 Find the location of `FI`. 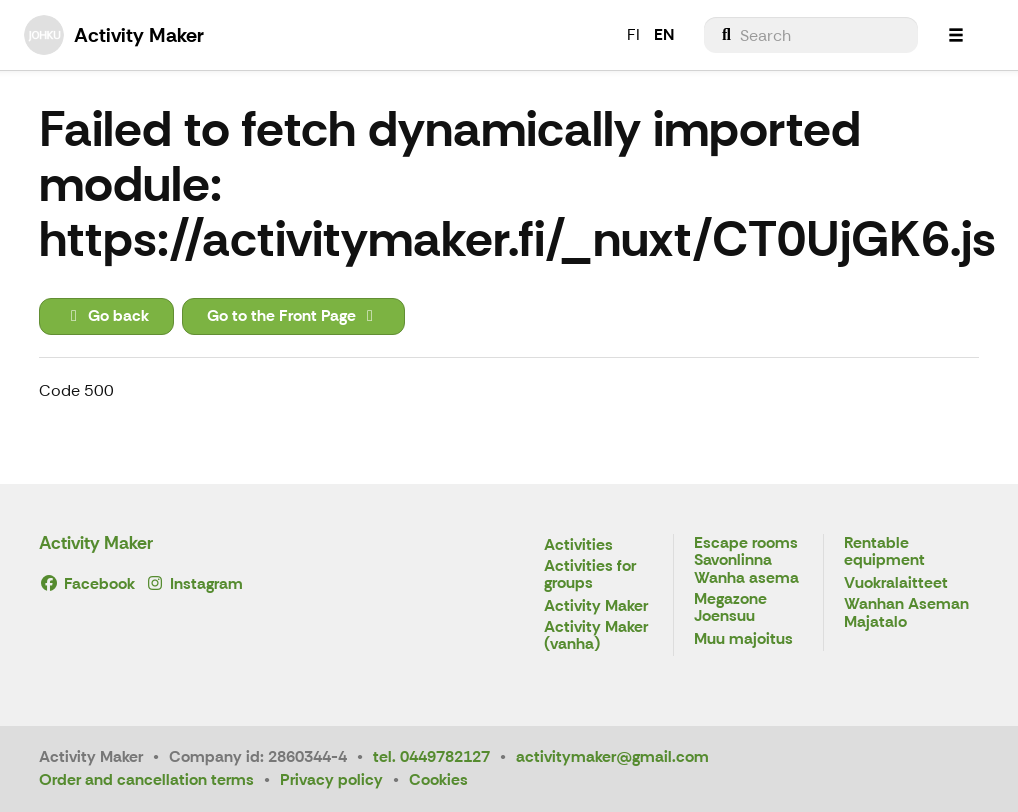

FI is located at coordinates (633, 34).